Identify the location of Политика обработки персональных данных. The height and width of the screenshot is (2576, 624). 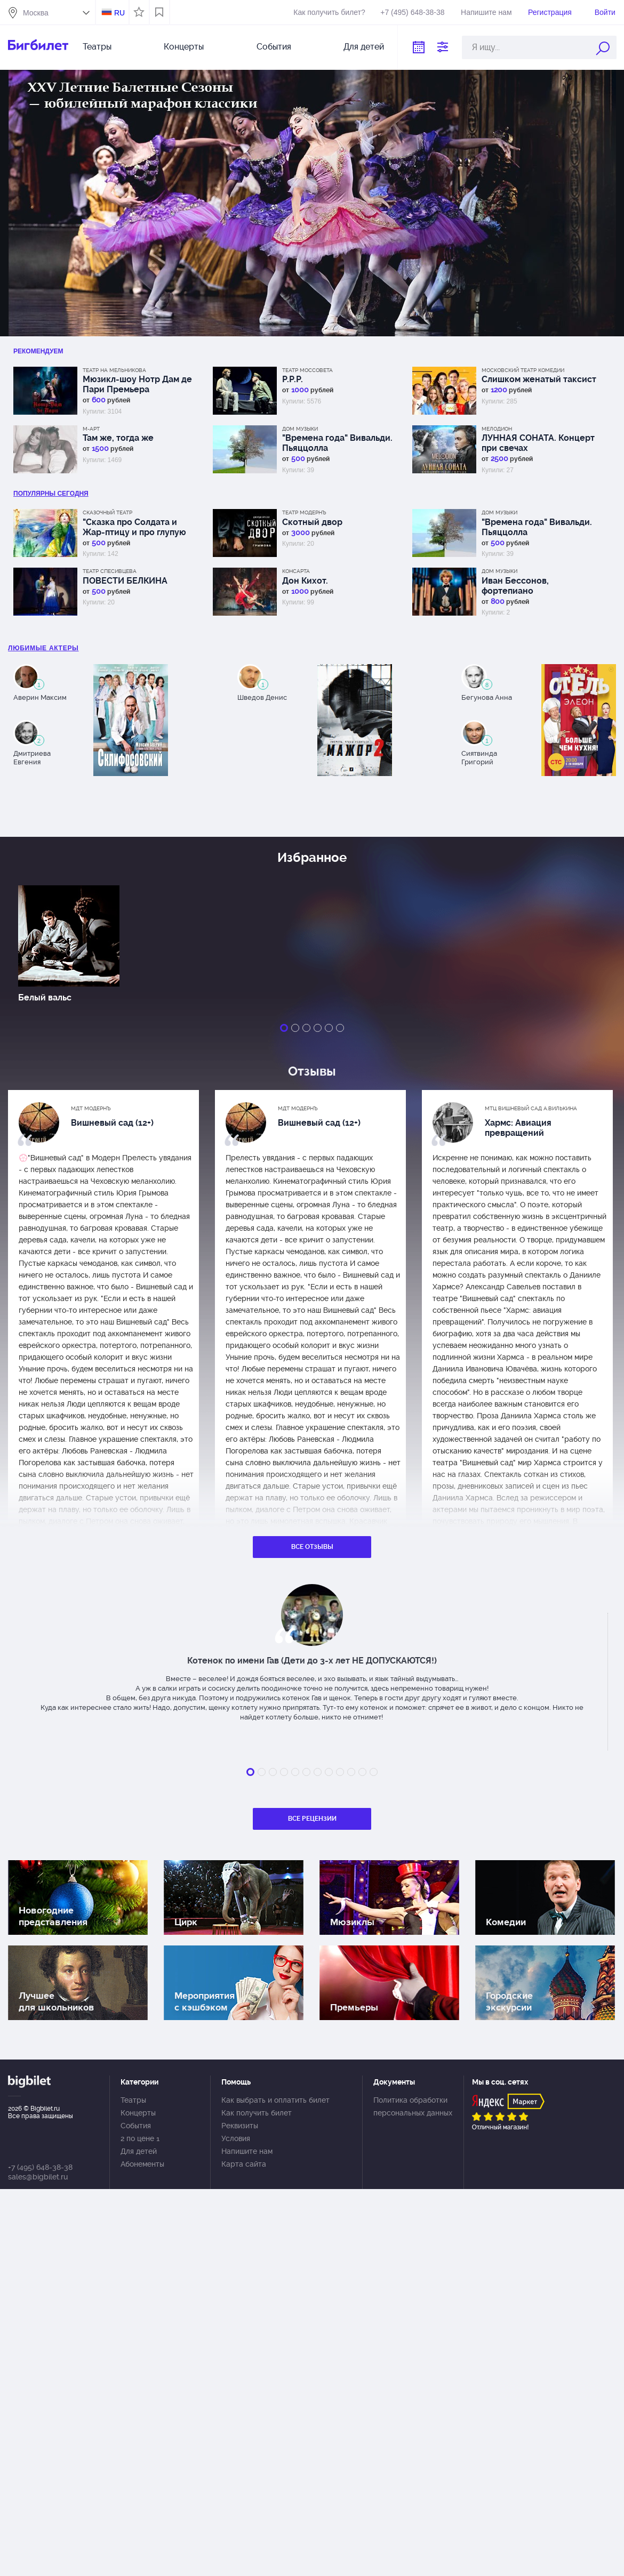
(412, 2106).